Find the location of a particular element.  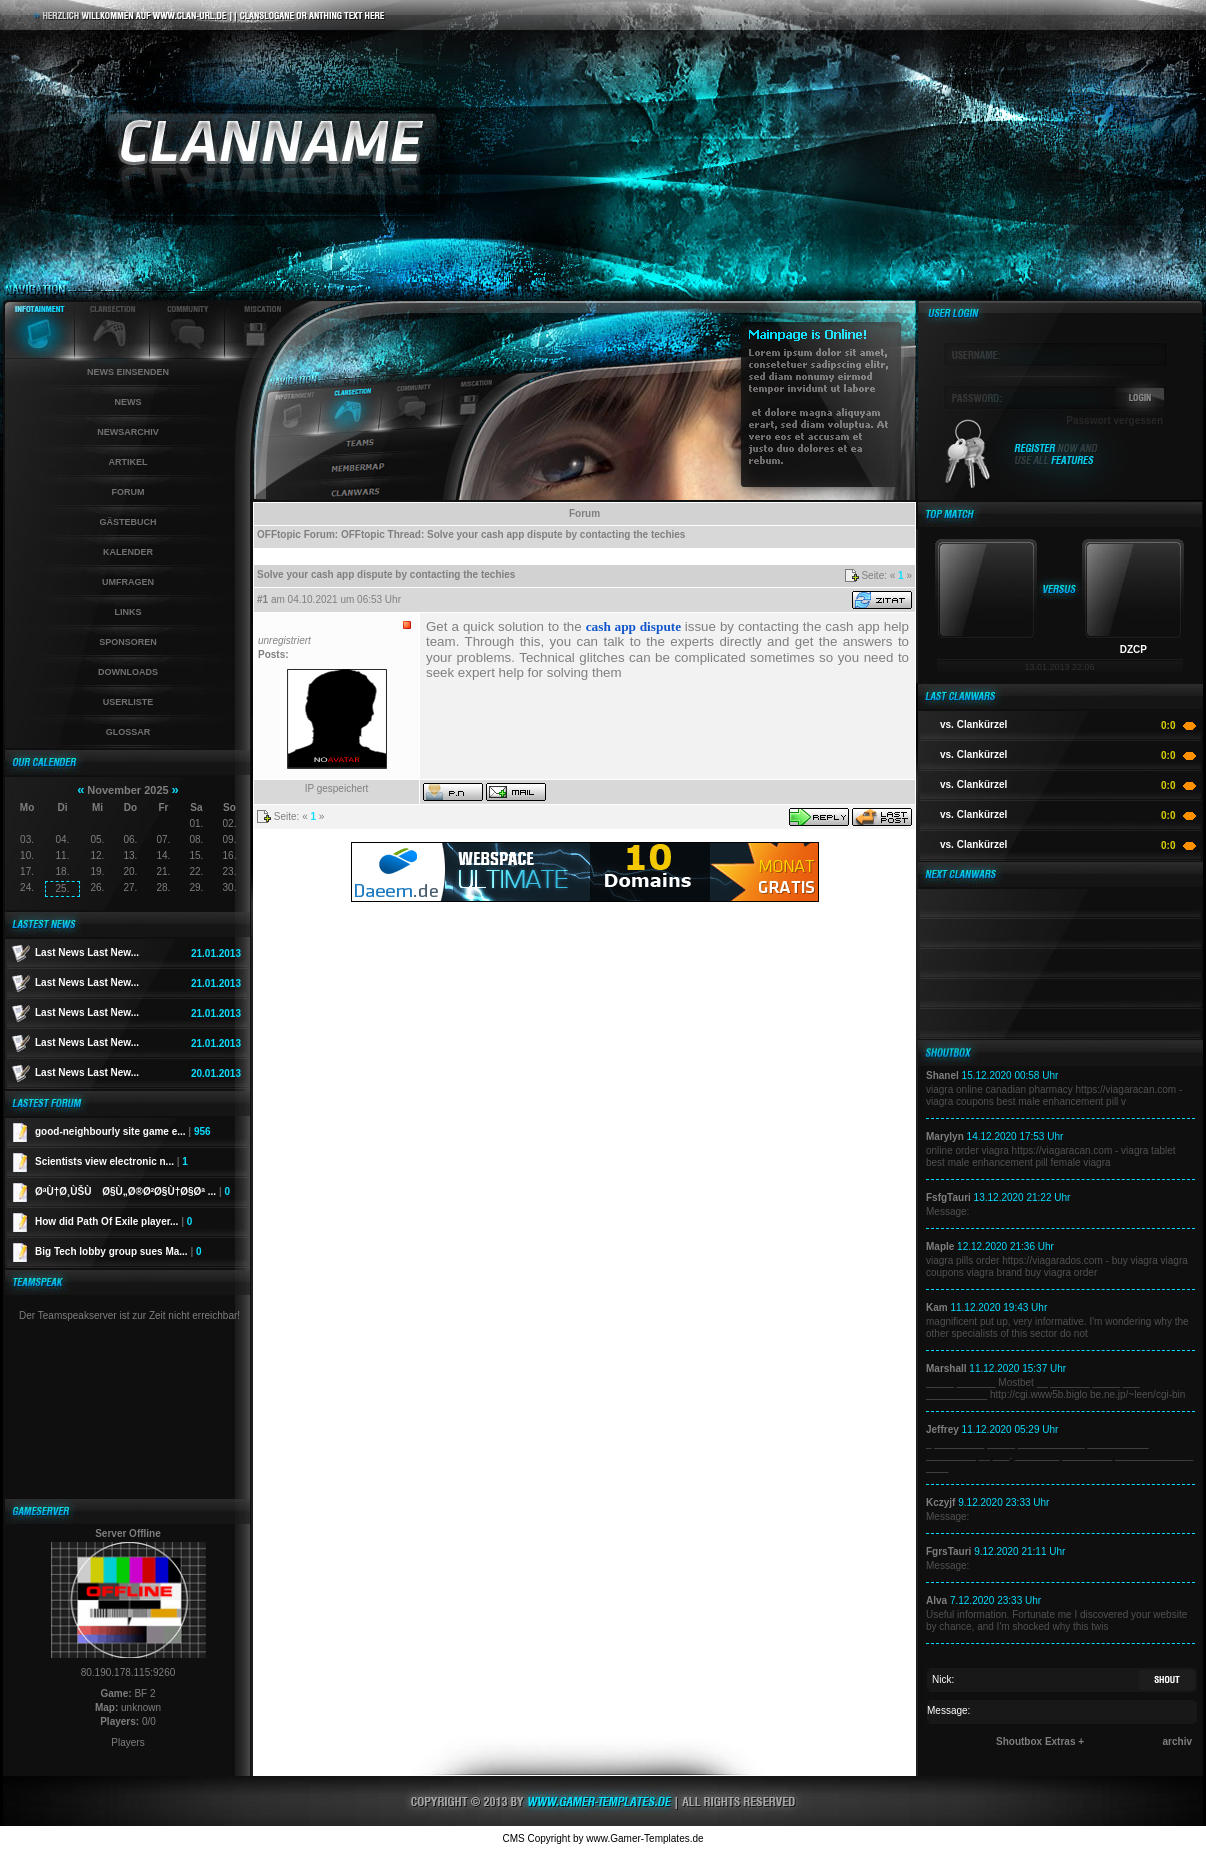

Kczyjf is located at coordinates (940, 1502).